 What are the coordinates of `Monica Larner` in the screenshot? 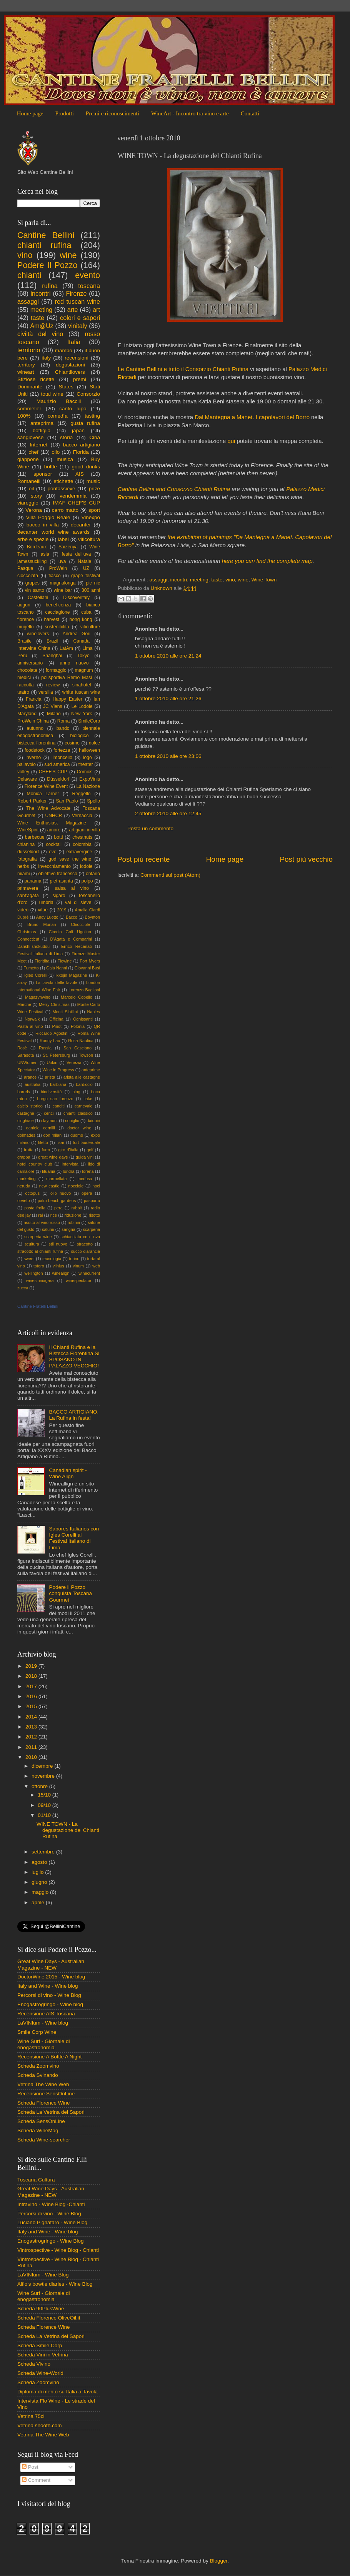 It's located at (43, 793).